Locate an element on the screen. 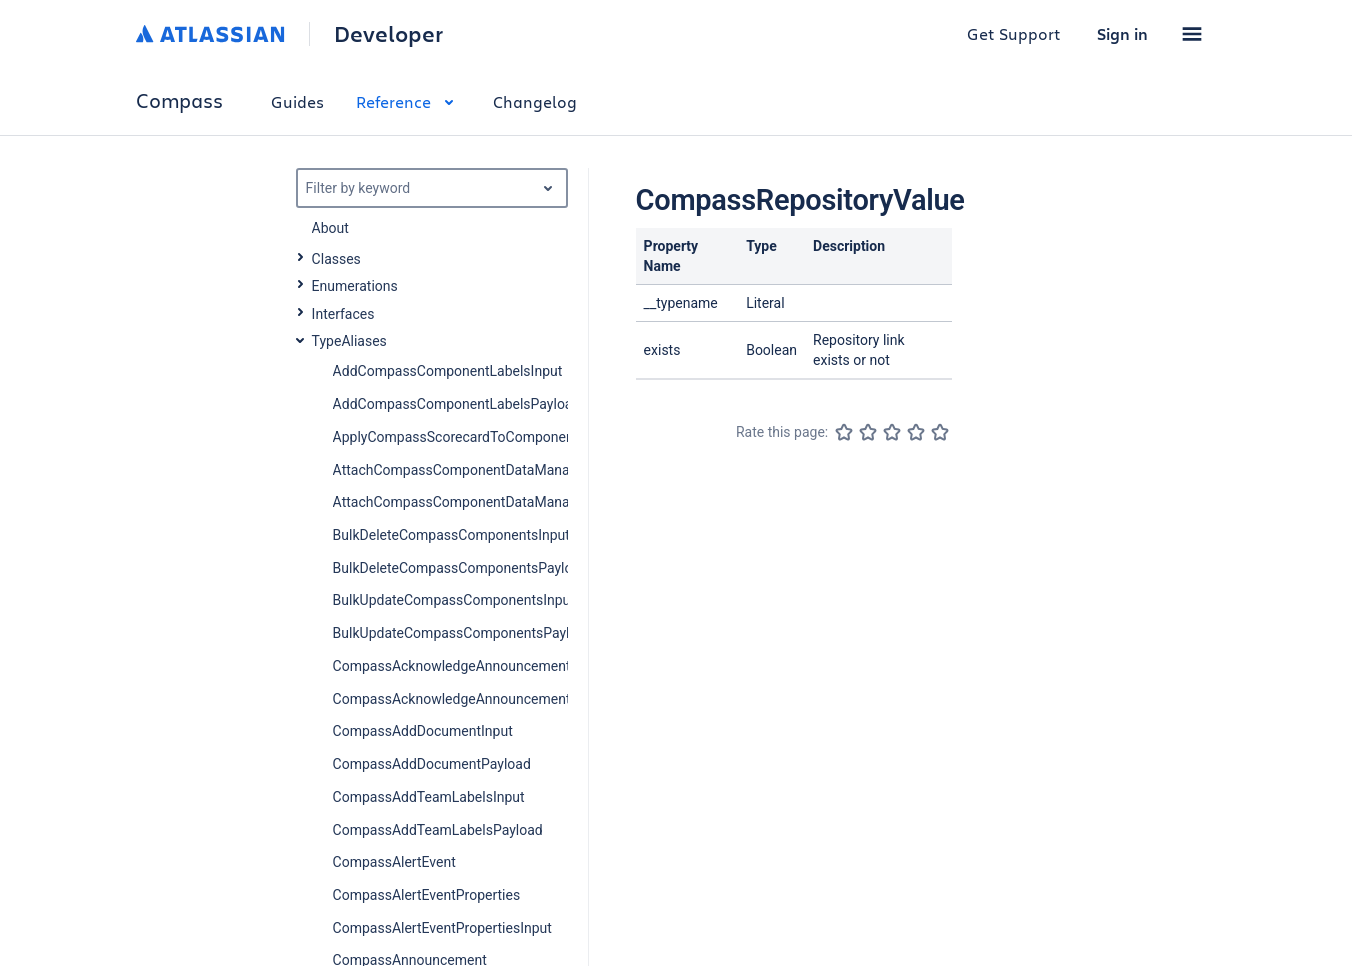 The width and height of the screenshot is (1352, 966). Classes is located at coordinates (336, 259).